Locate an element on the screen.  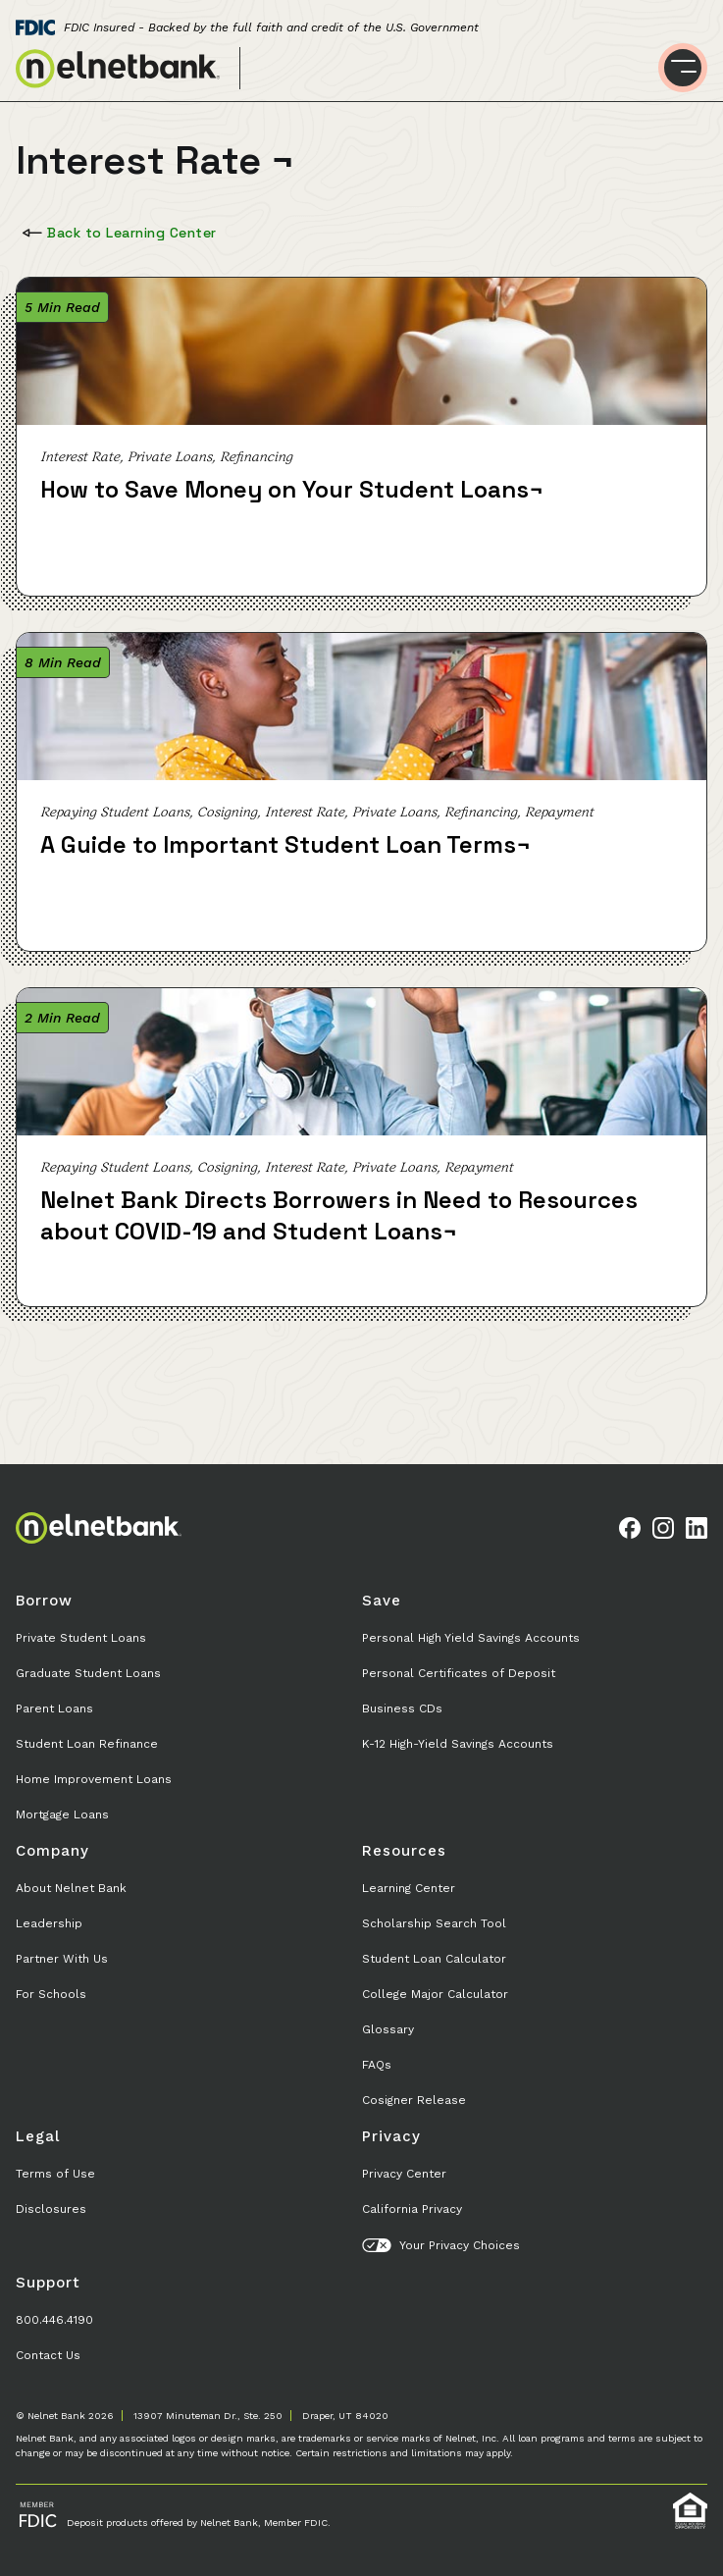
Learning Center is located at coordinates (408, 1888).